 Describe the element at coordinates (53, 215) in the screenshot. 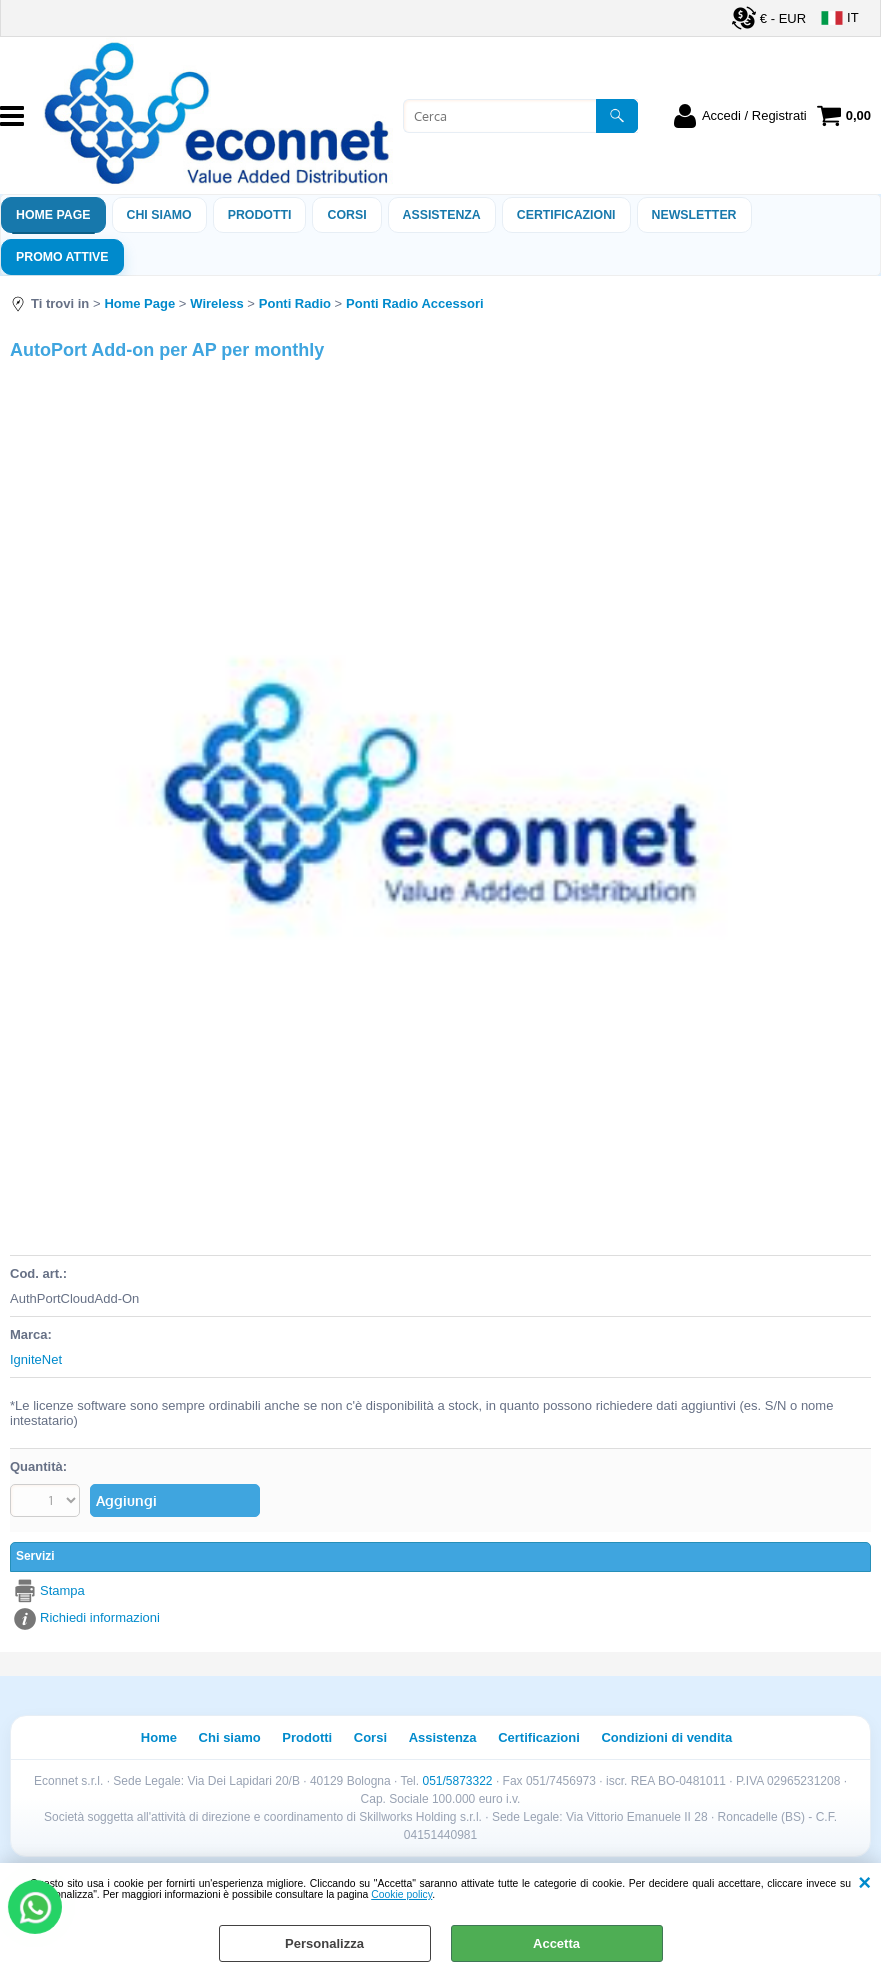

I see `Home Page` at that location.